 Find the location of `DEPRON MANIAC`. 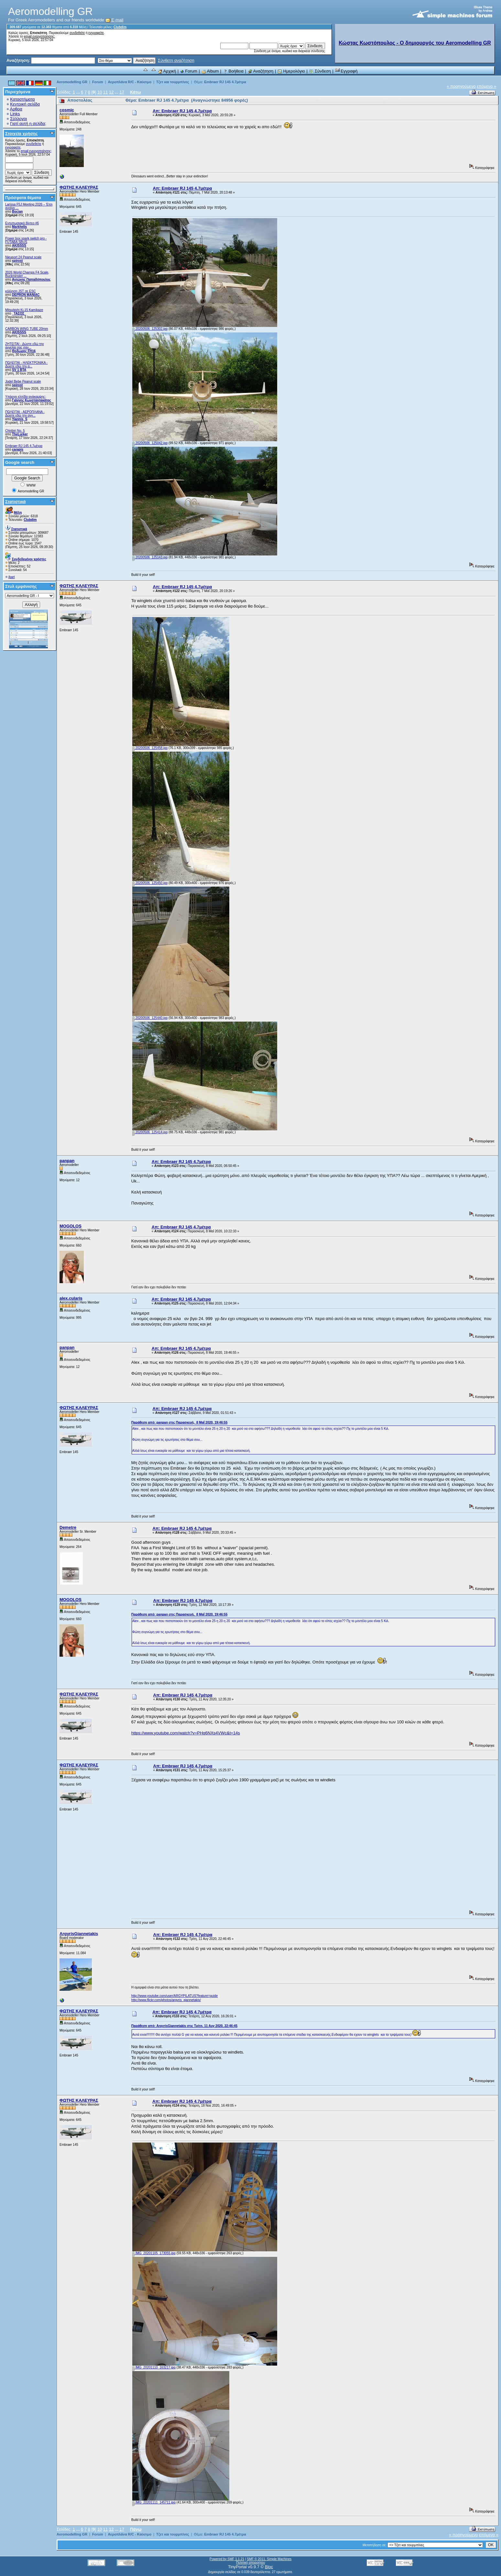

DEPRON MANIAC is located at coordinates (26, 295).